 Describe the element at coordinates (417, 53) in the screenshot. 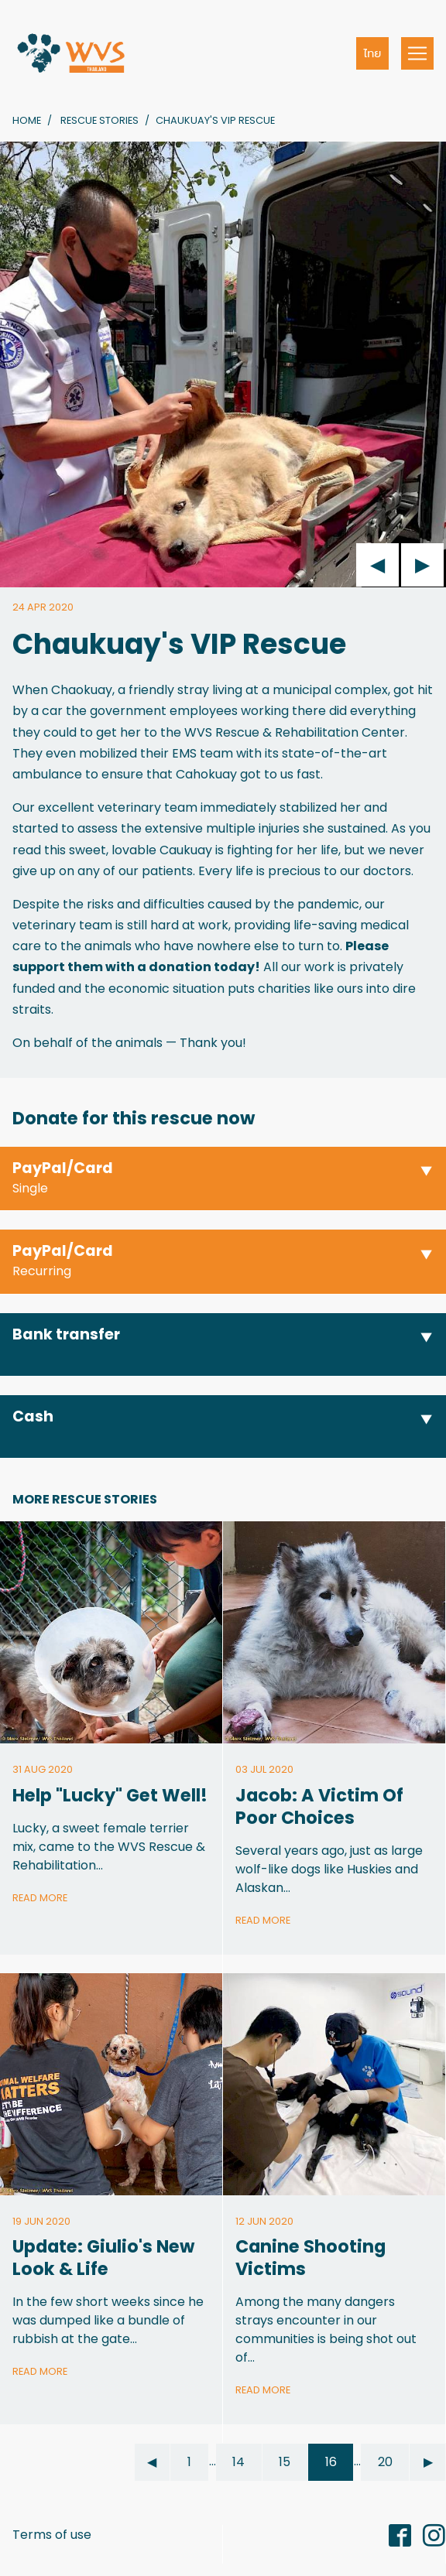

I see `[Toggle navigation]` at that location.